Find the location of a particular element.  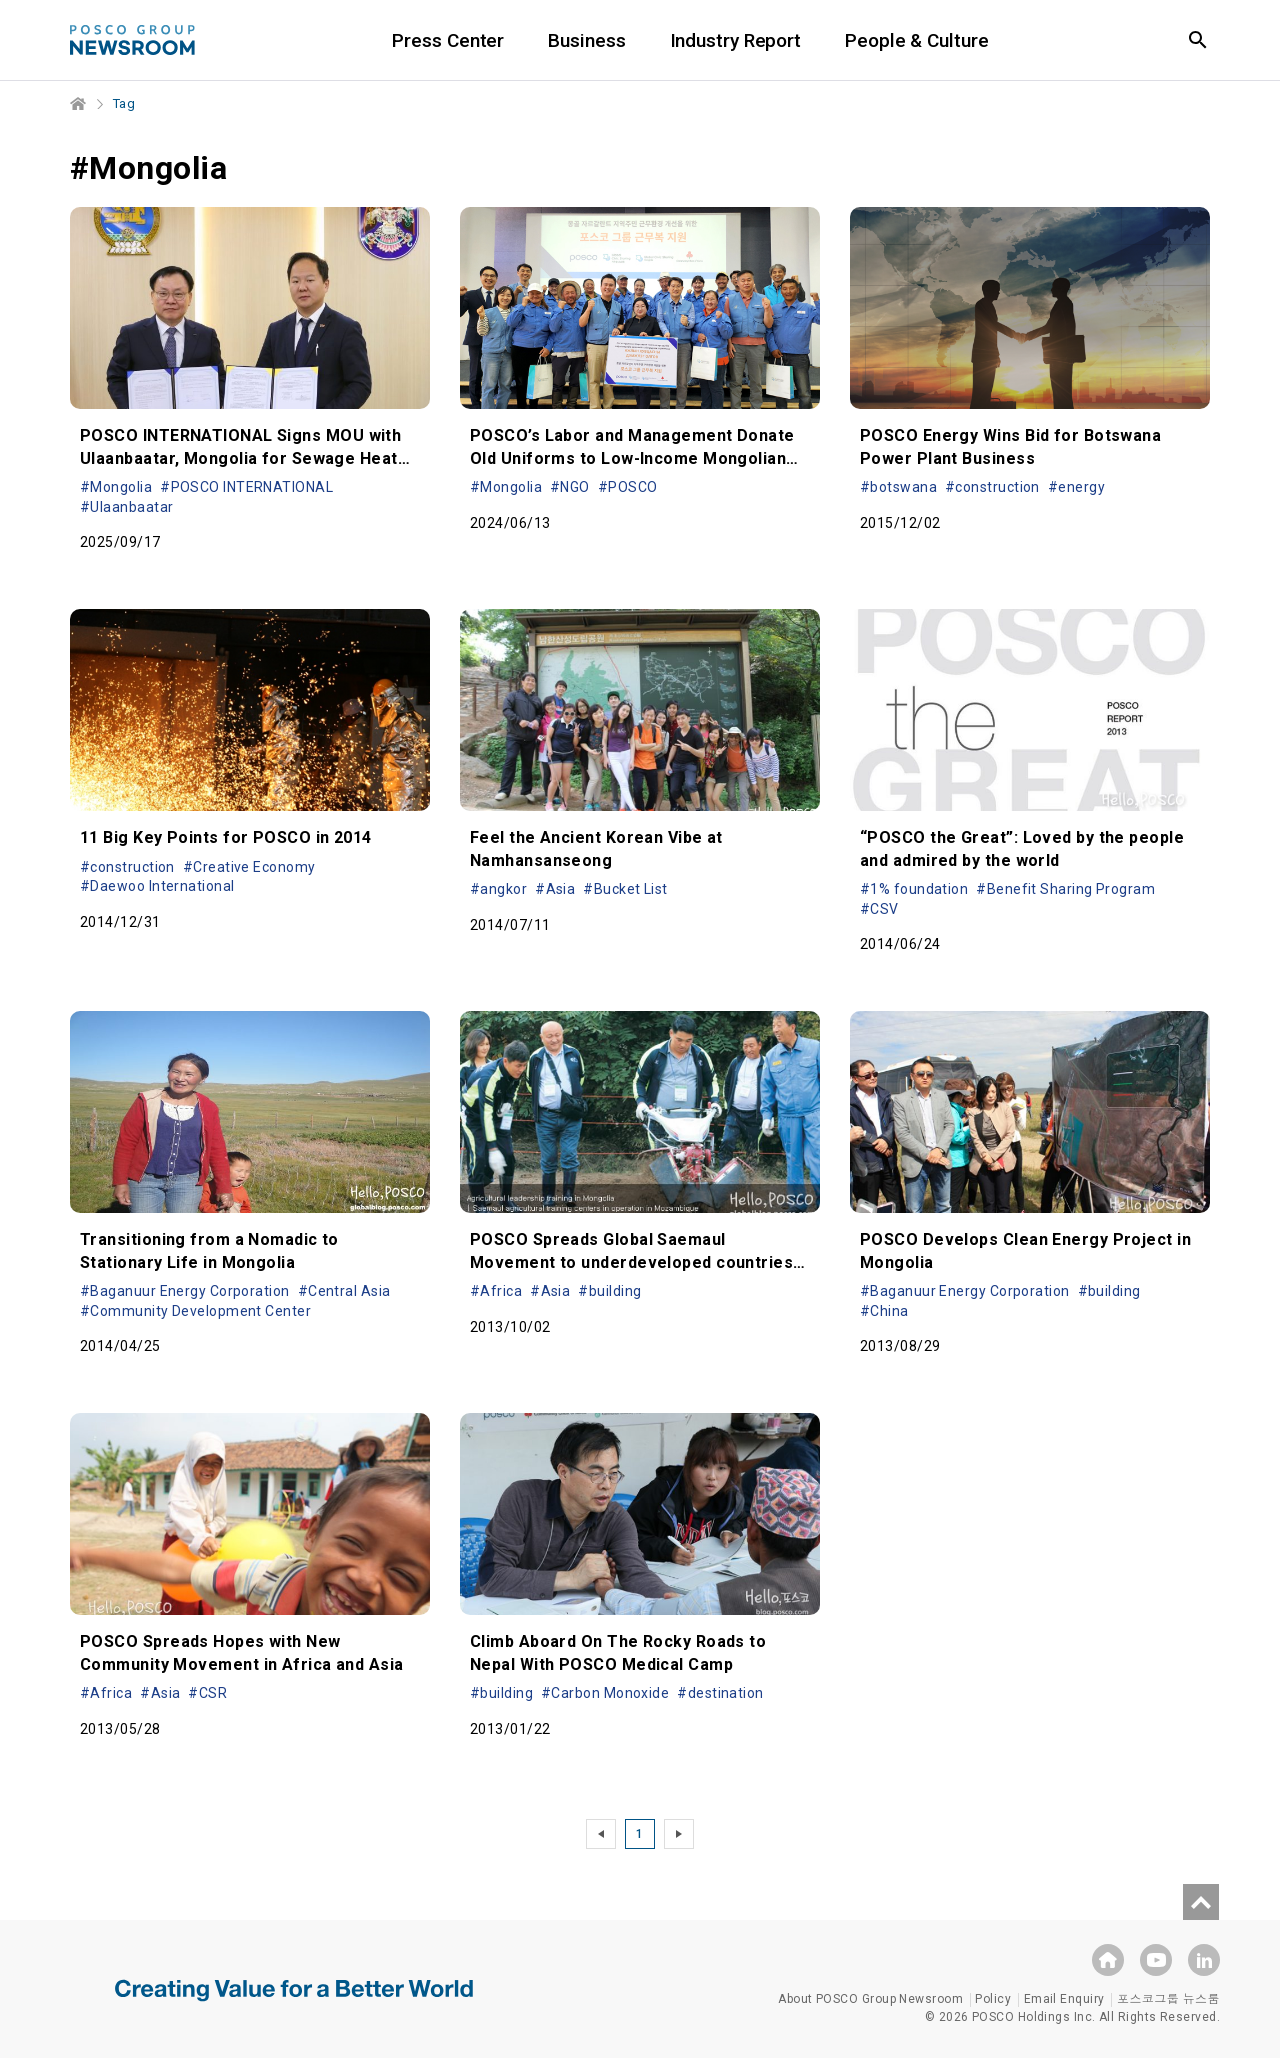

Industry Report is located at coordinates (753, 40).